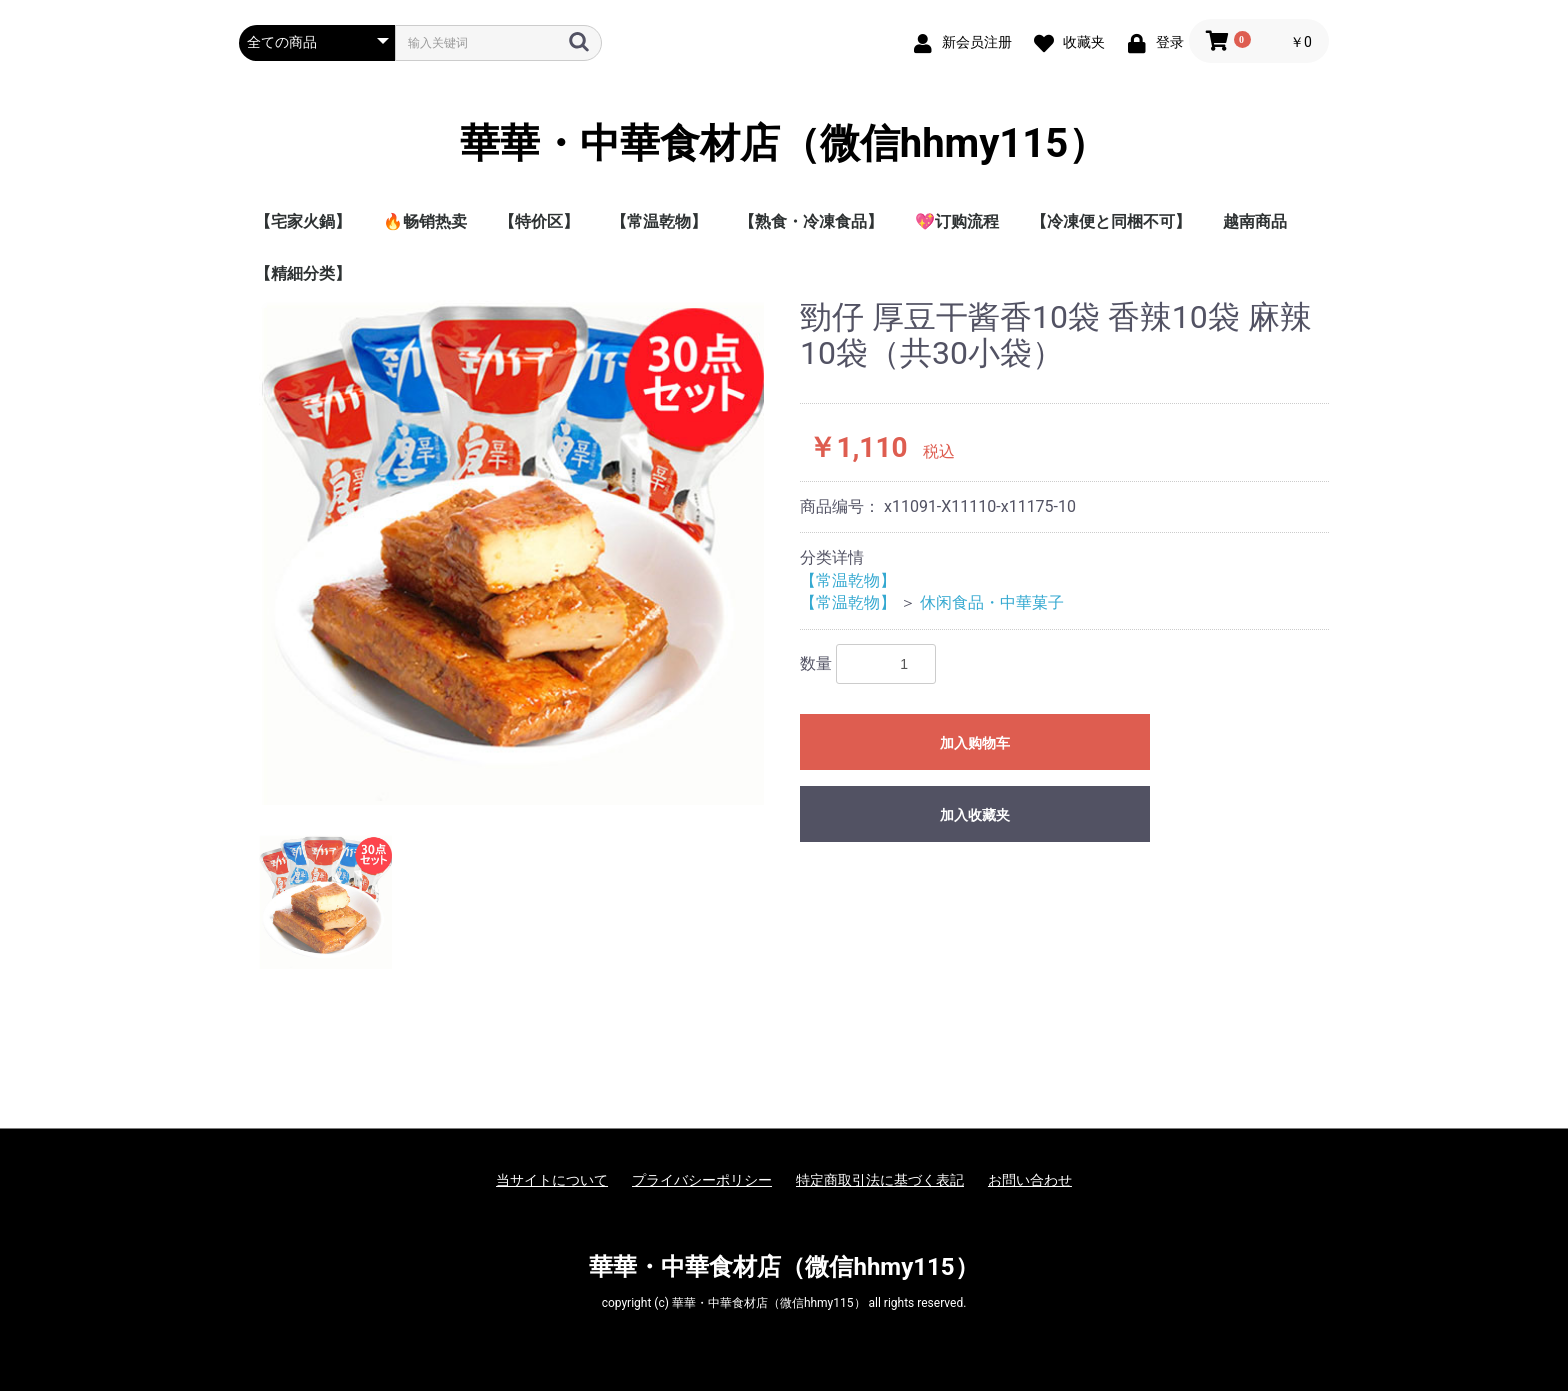 This screenshot has height=1391, width=1568. What do you see at coordinates (975, 815) in the screenshot?
I see `加入收藏夹` at bounding box center [975, 815].